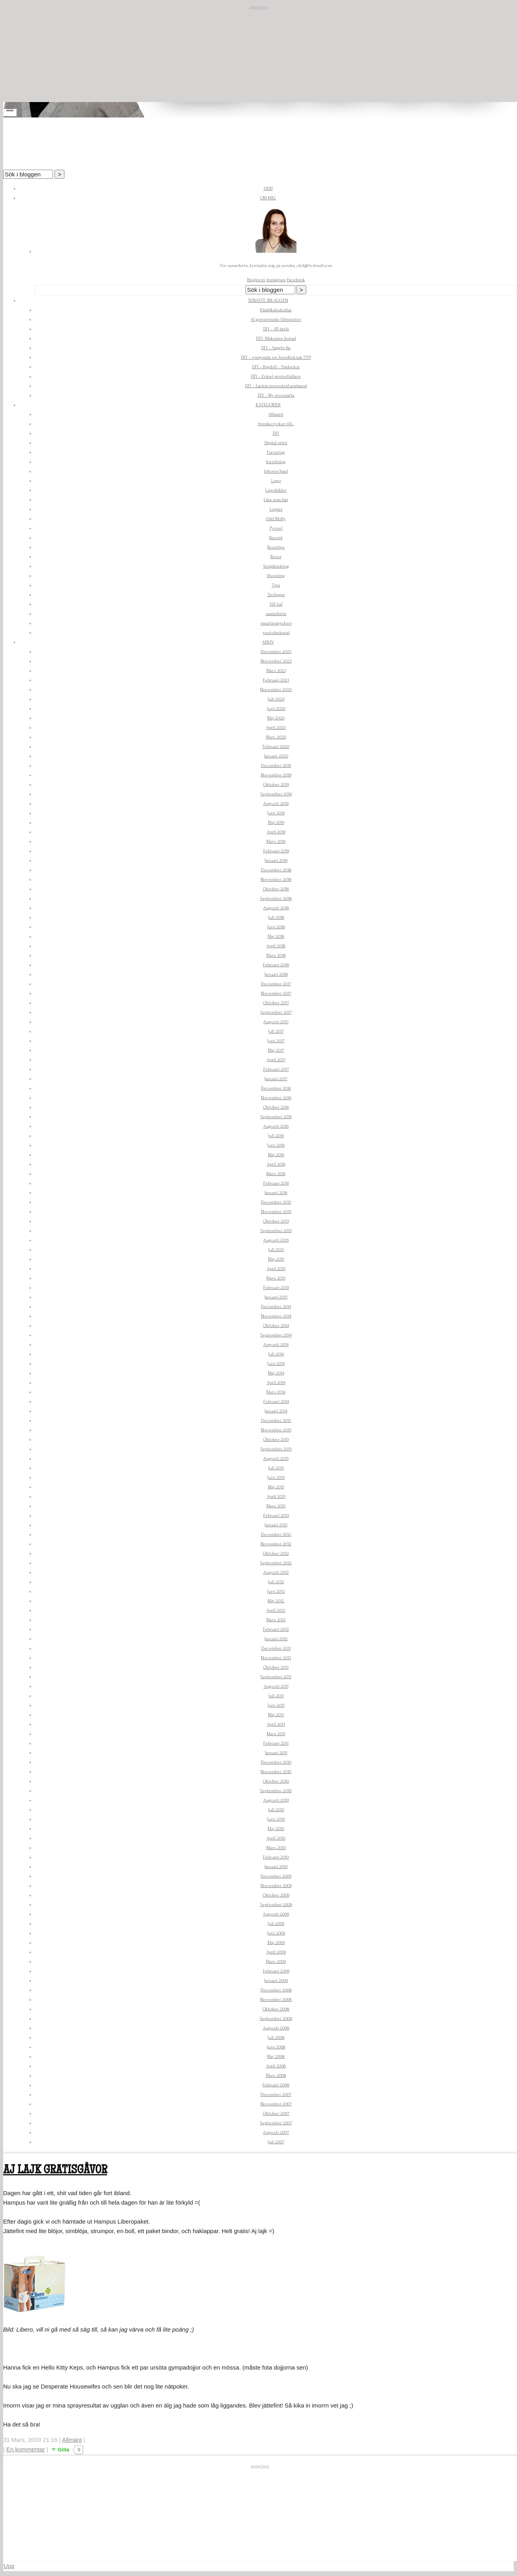 The image size is (517, 2576). Describe the element at coordinates (276, 1942) in the screenshot. I see `Maj 2009` at that location.